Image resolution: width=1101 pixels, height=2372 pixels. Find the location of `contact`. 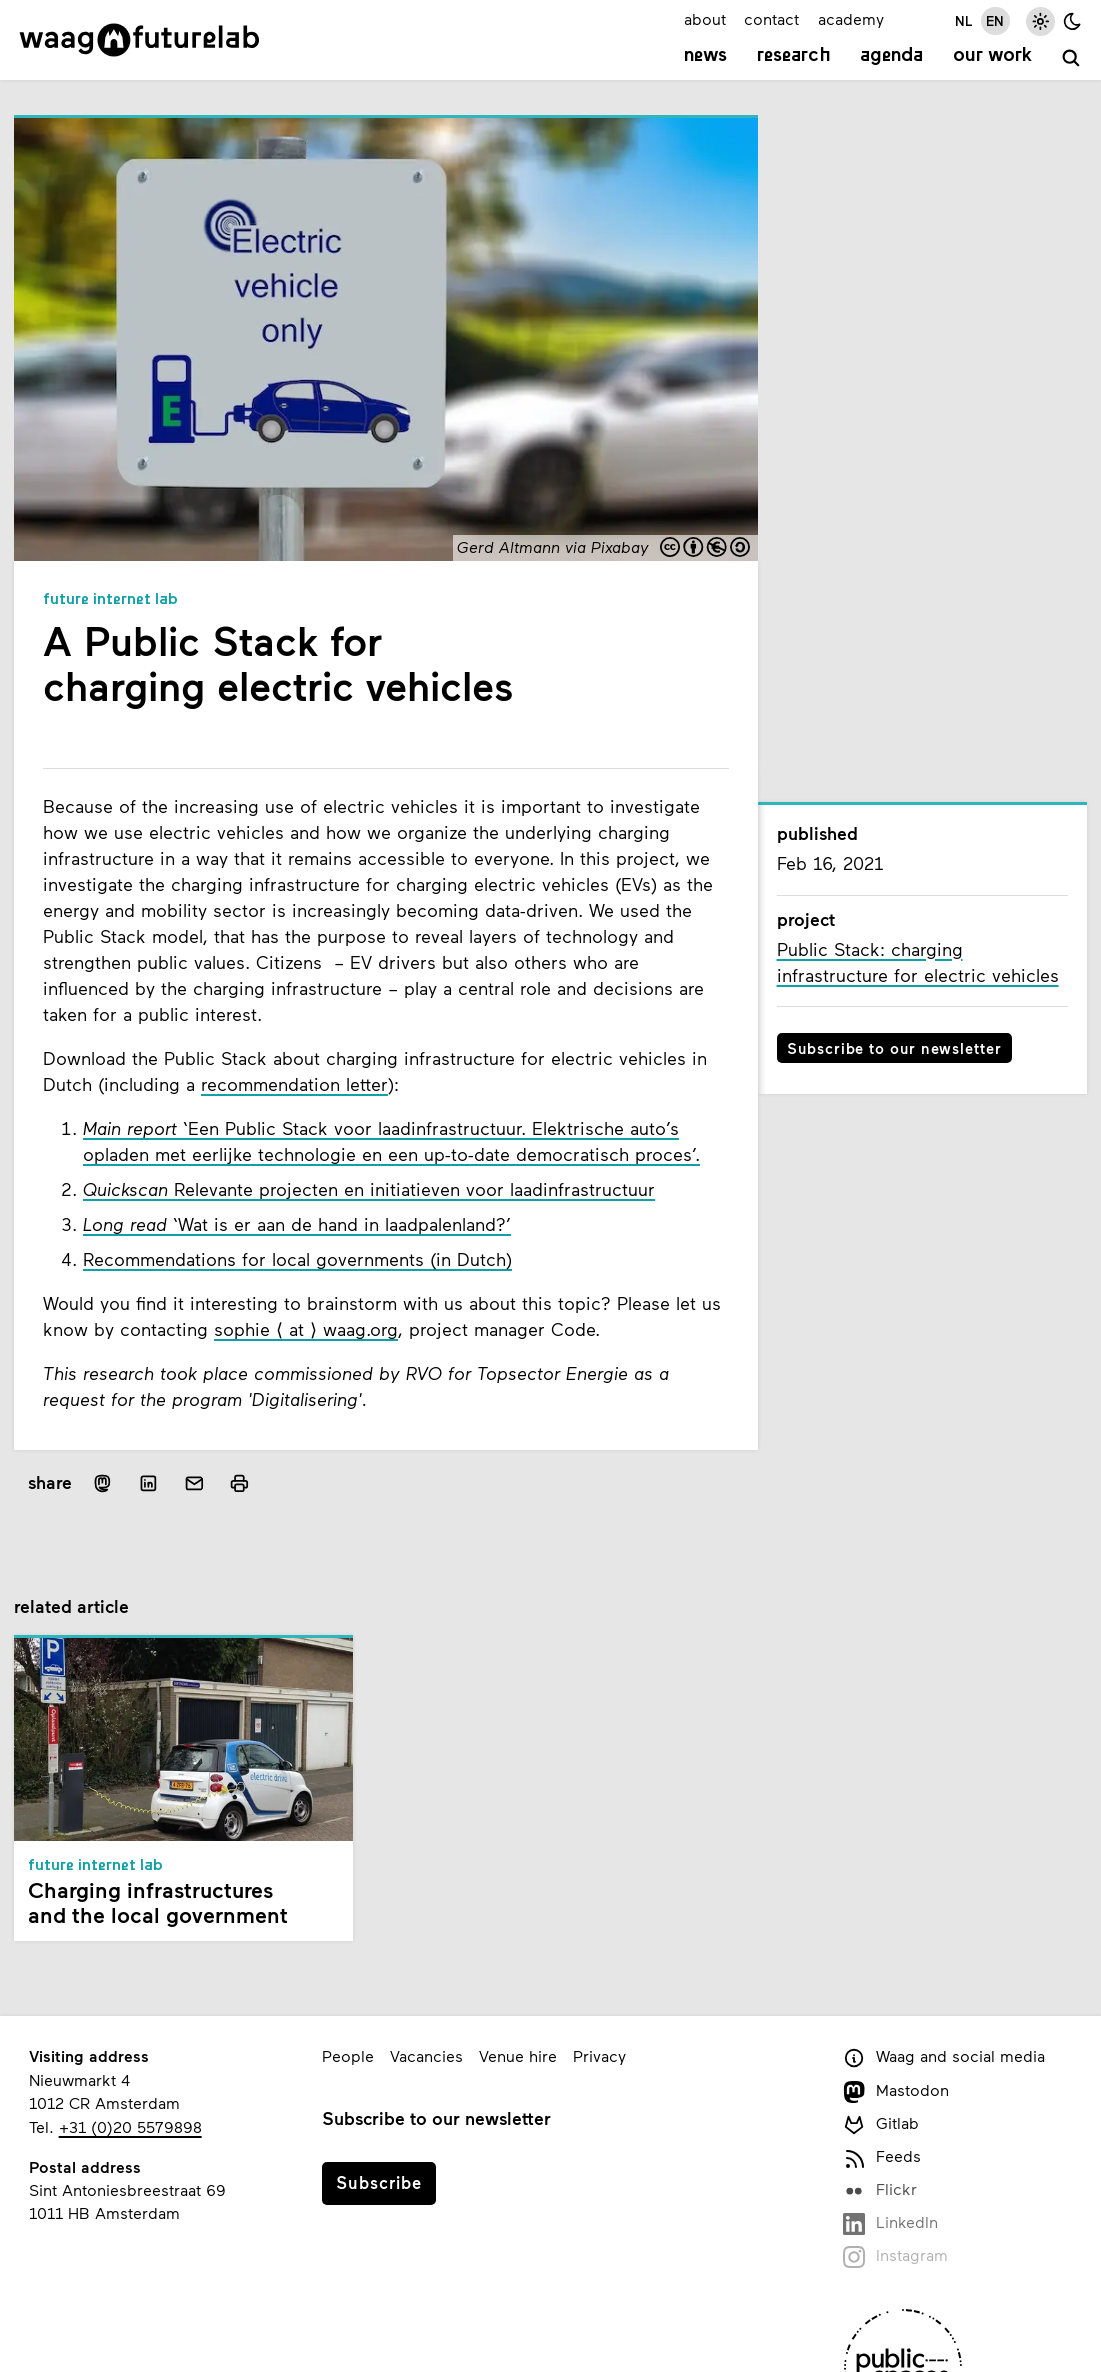

contact is located at coordinates (771, 18).